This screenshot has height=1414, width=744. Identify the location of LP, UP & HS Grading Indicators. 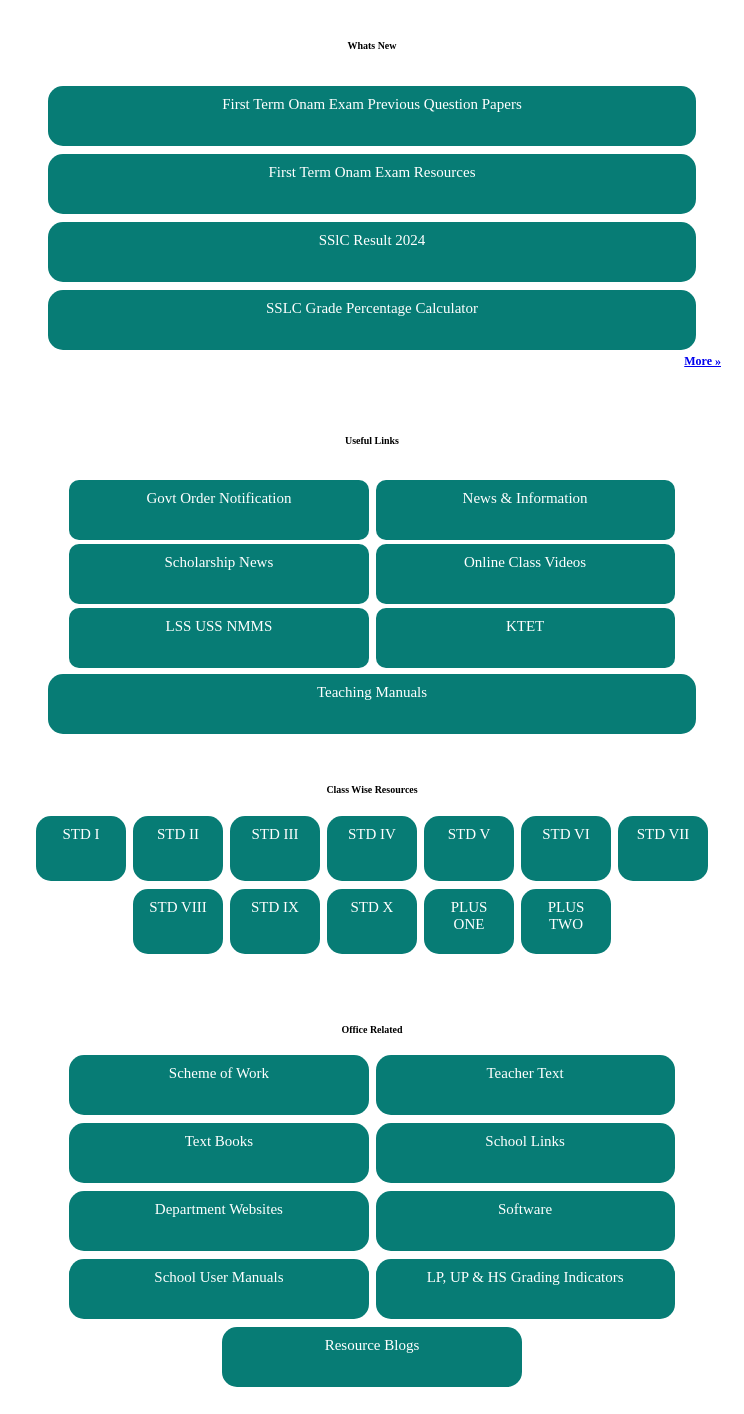
(525, 1277).